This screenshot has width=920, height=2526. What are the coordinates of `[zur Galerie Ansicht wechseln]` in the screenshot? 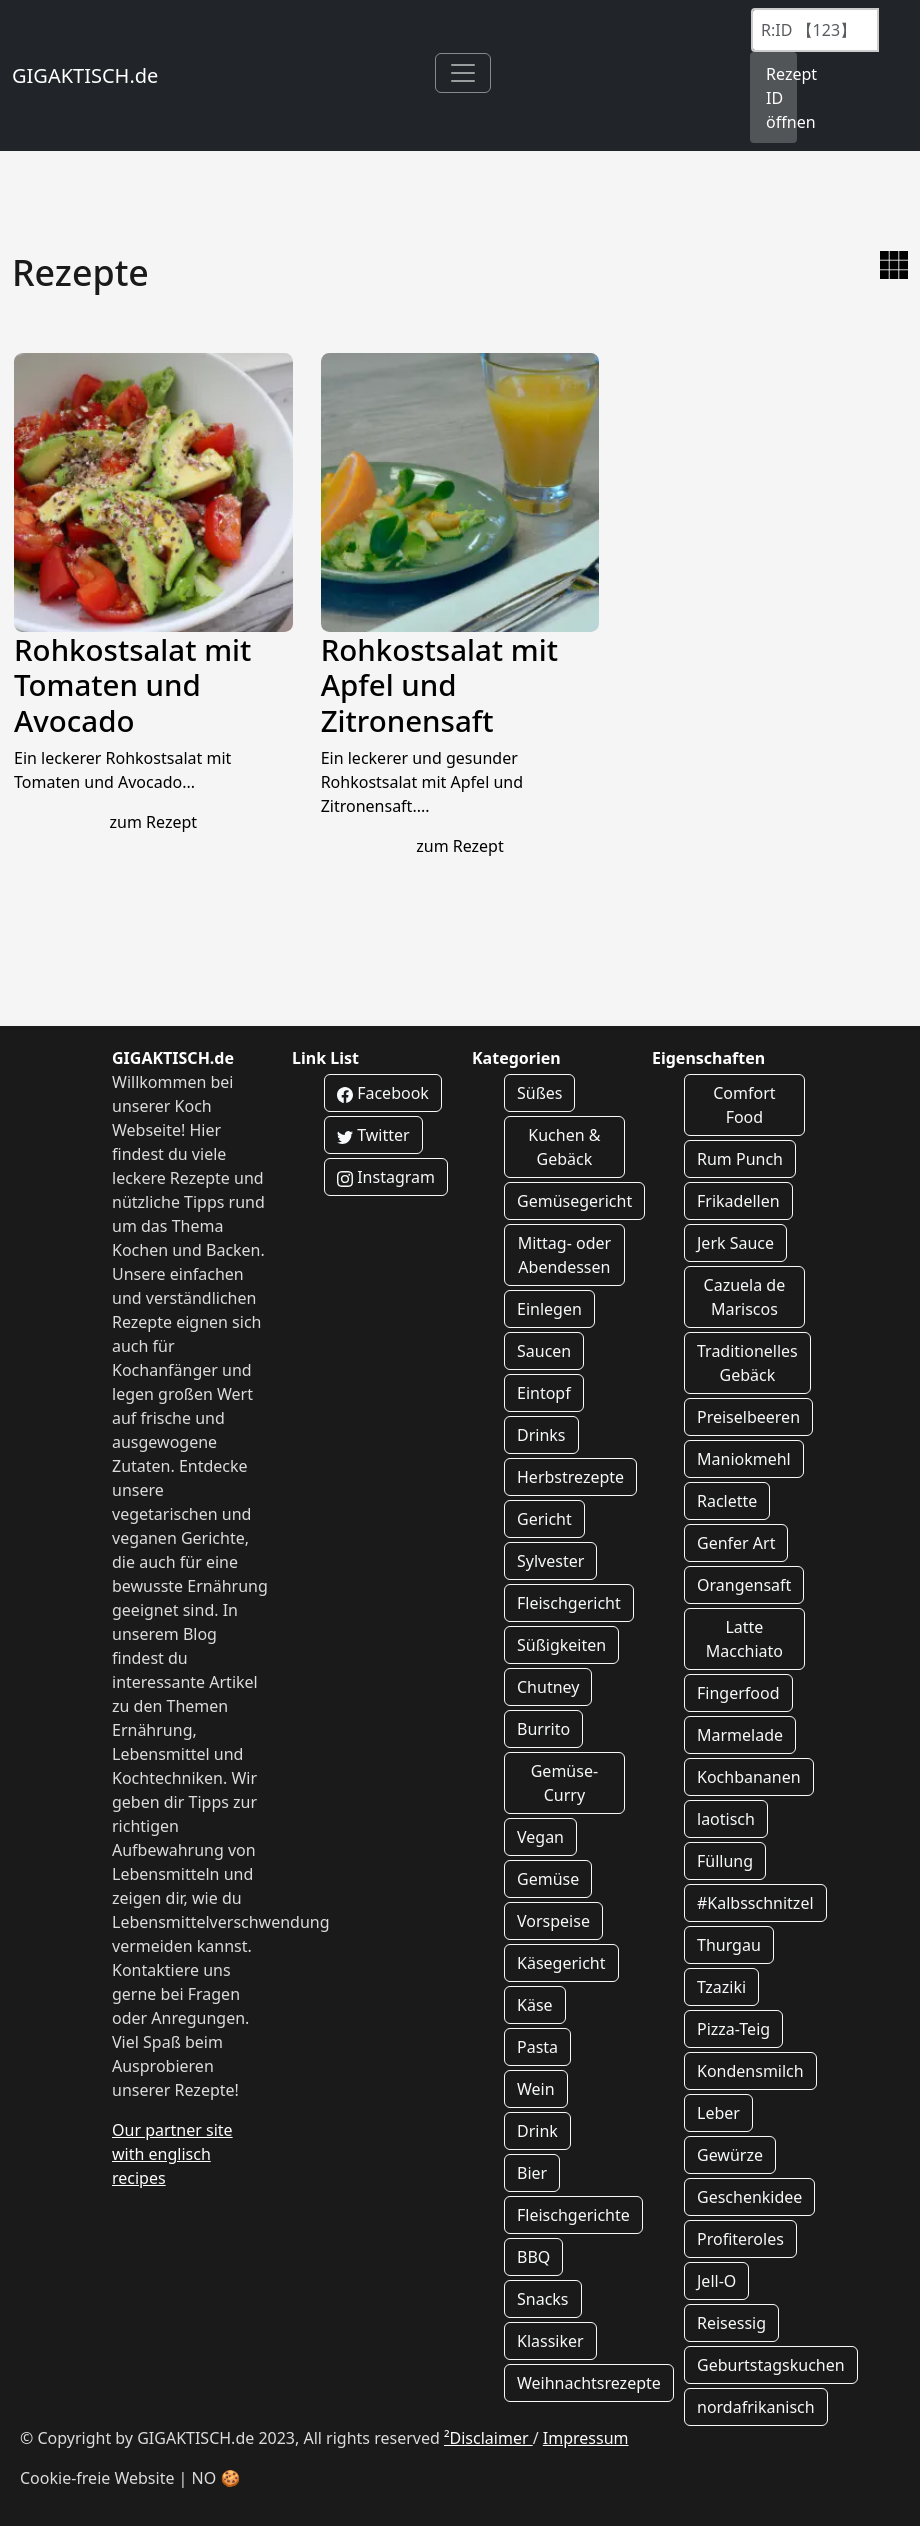 It's located at (894, 265).